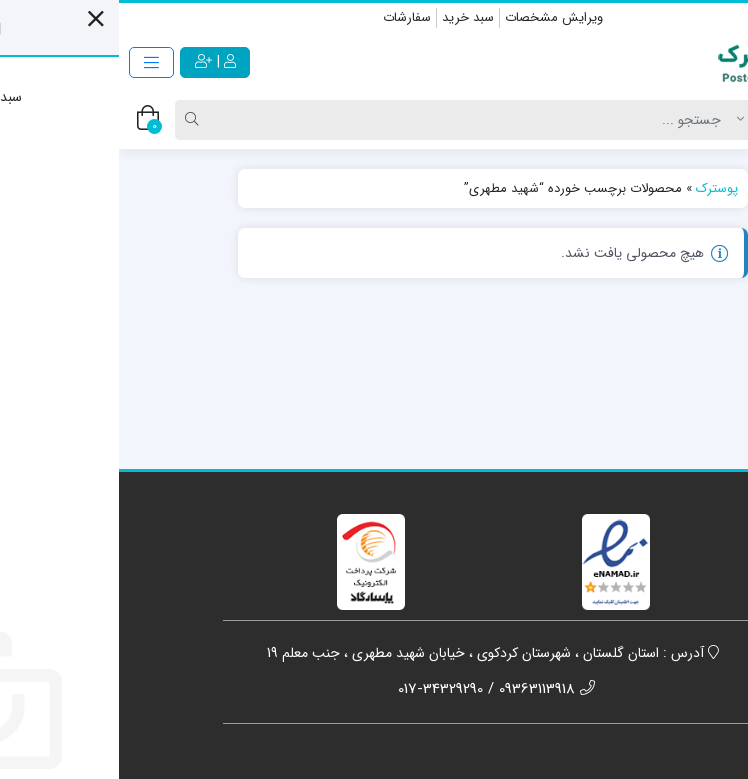 The width and height of the screenshot is (748, 779). What do you see at coordinates (357, 120) in the screenshot?
I see `[Search]` at bounding box center [357, 120].